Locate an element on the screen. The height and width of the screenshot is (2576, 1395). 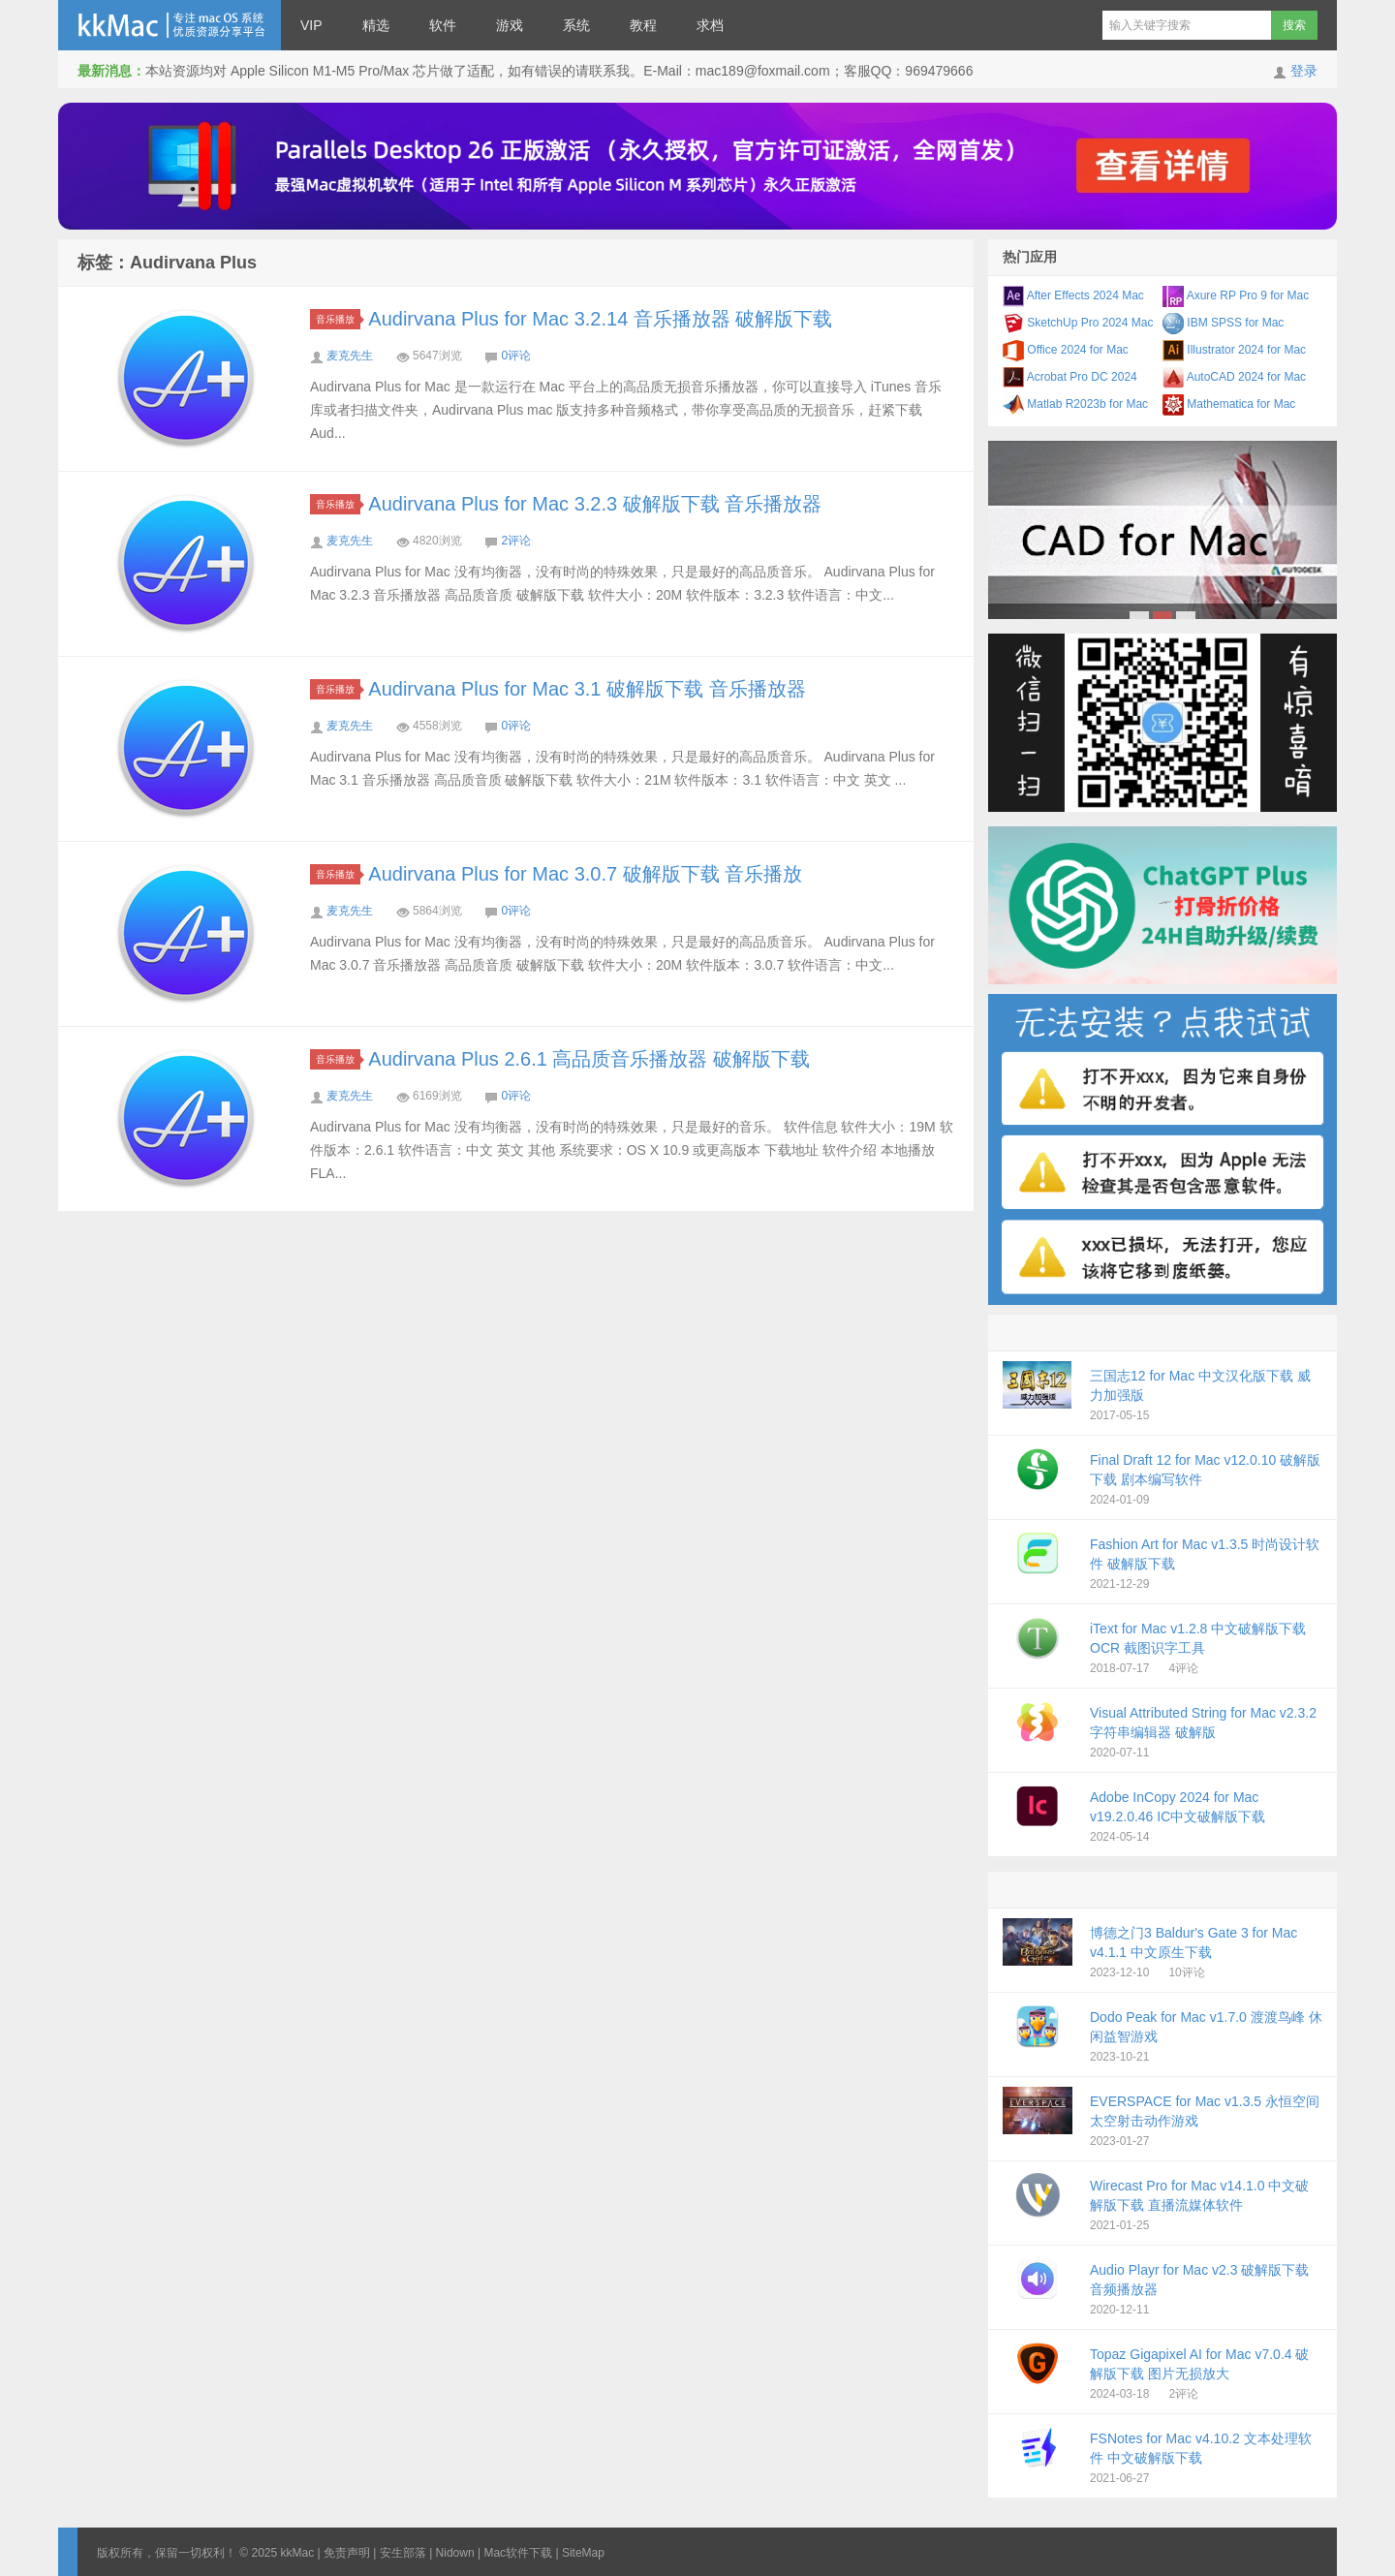
系统 is located at coordinates (576, 25).